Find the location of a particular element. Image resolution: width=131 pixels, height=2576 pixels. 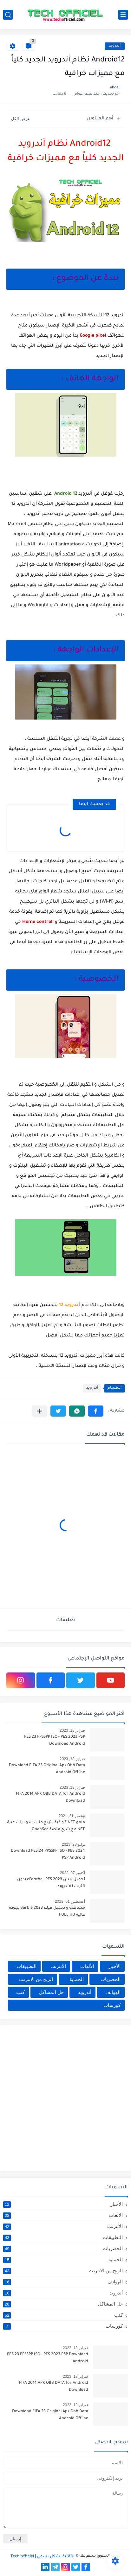

الحماية is located at coordinates (76, 1979).